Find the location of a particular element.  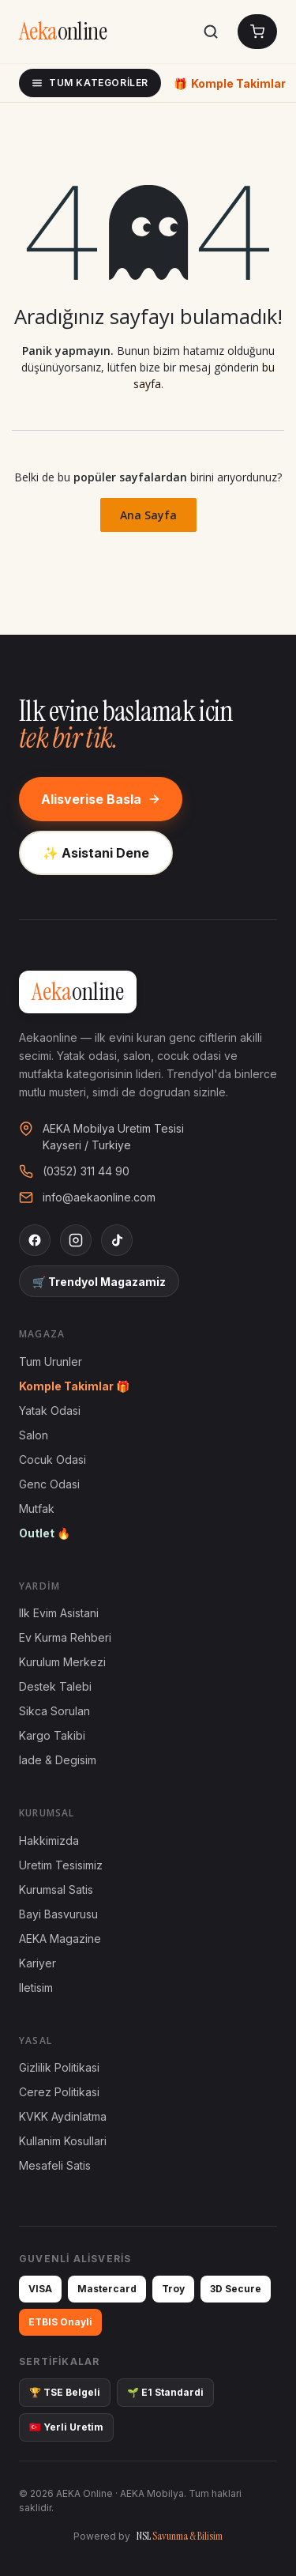

[Ara] is located at coordinates (210, 31).